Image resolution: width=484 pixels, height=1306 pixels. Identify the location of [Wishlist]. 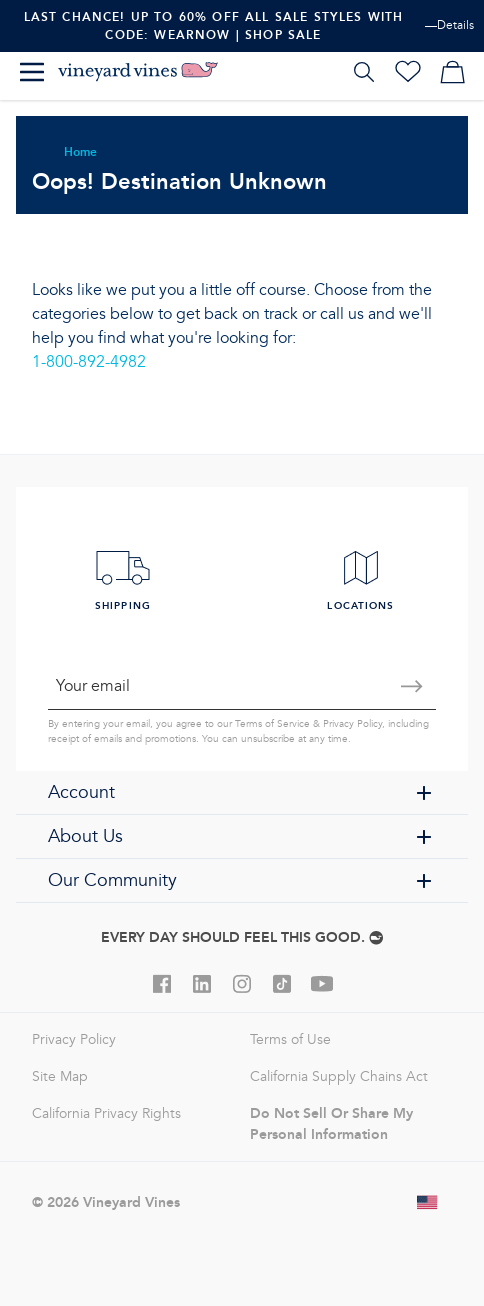
(408, 72).